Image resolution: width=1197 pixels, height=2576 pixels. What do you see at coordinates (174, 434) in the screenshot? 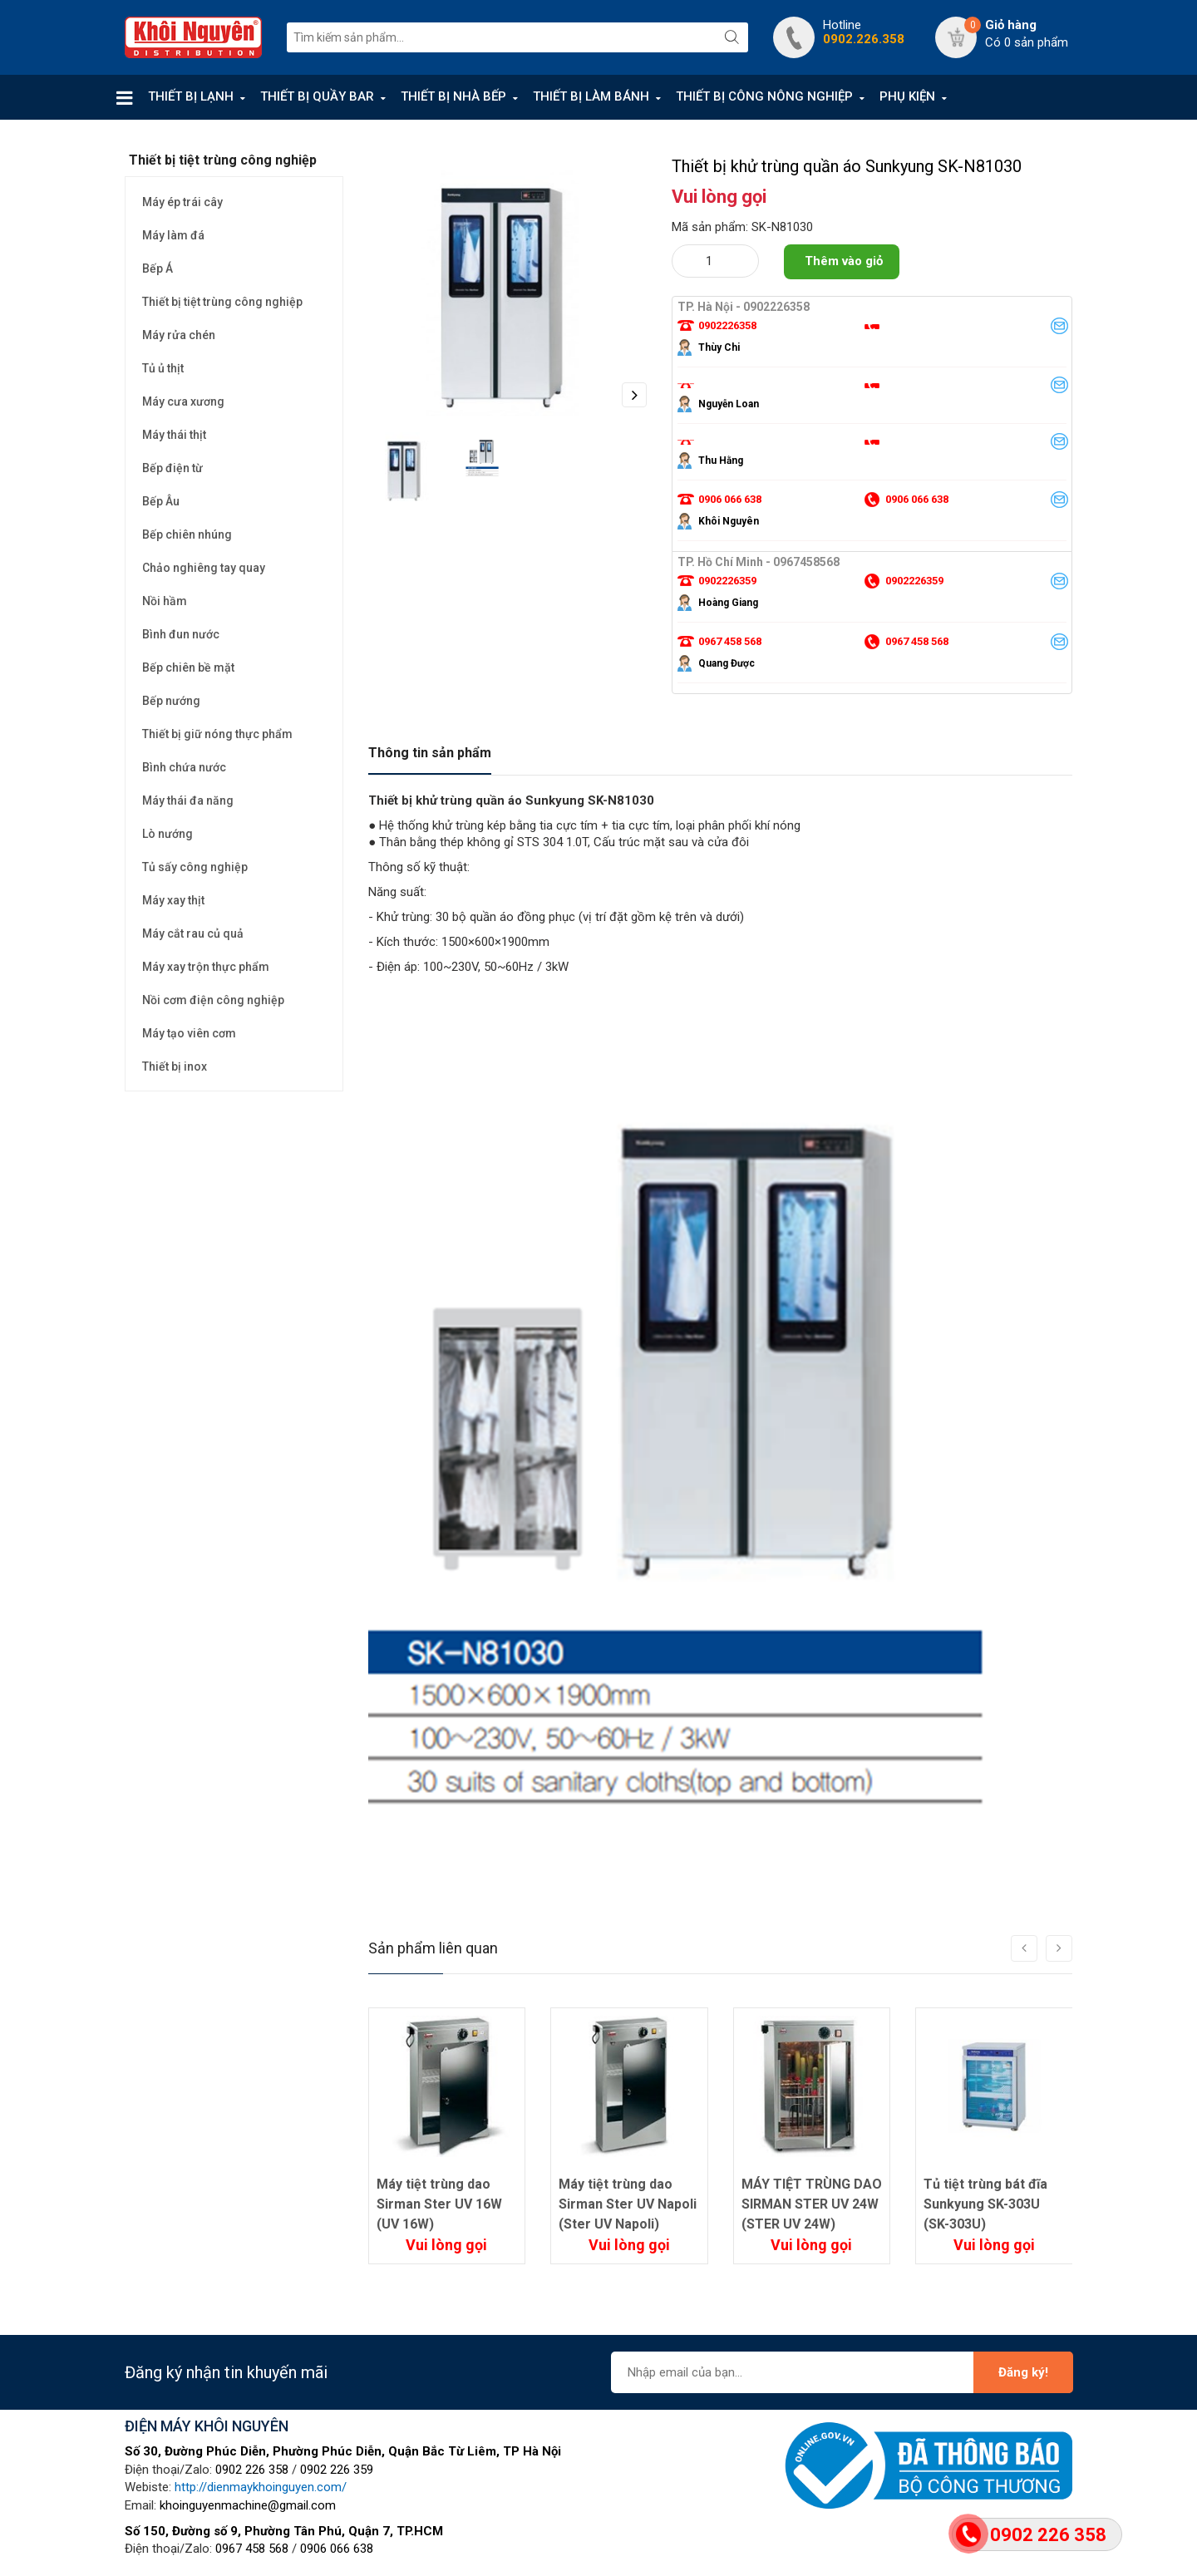
I see `Máy thái thịt` at bounding box center [174, 434].